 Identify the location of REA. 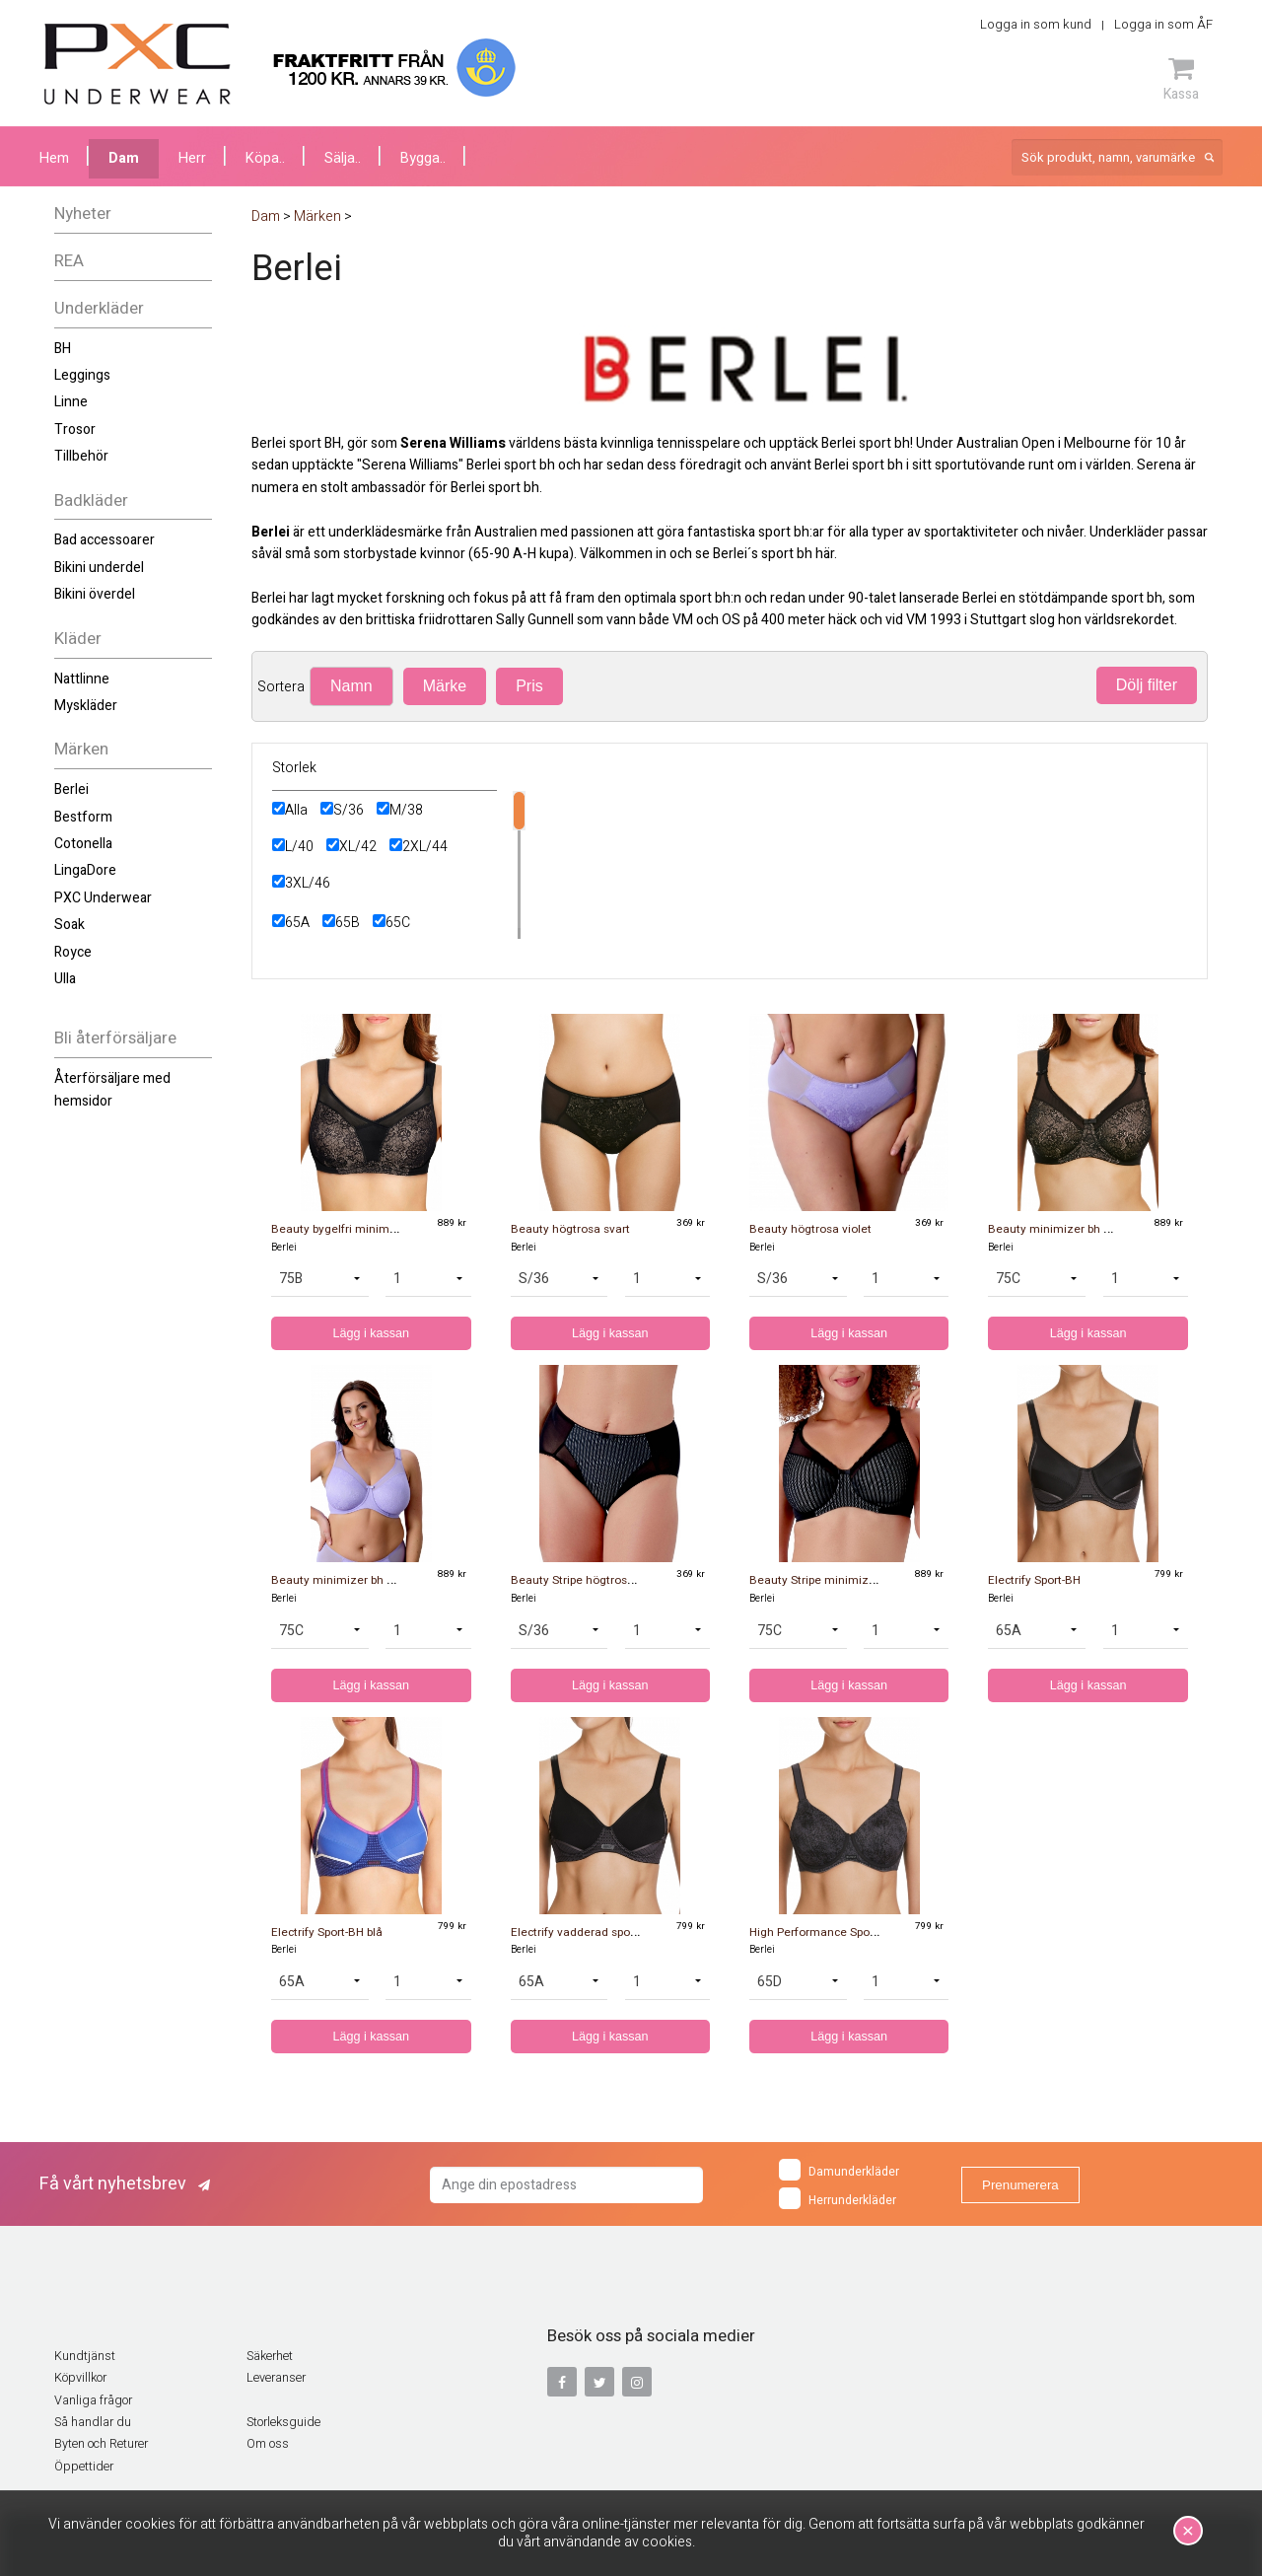
(69, 261).